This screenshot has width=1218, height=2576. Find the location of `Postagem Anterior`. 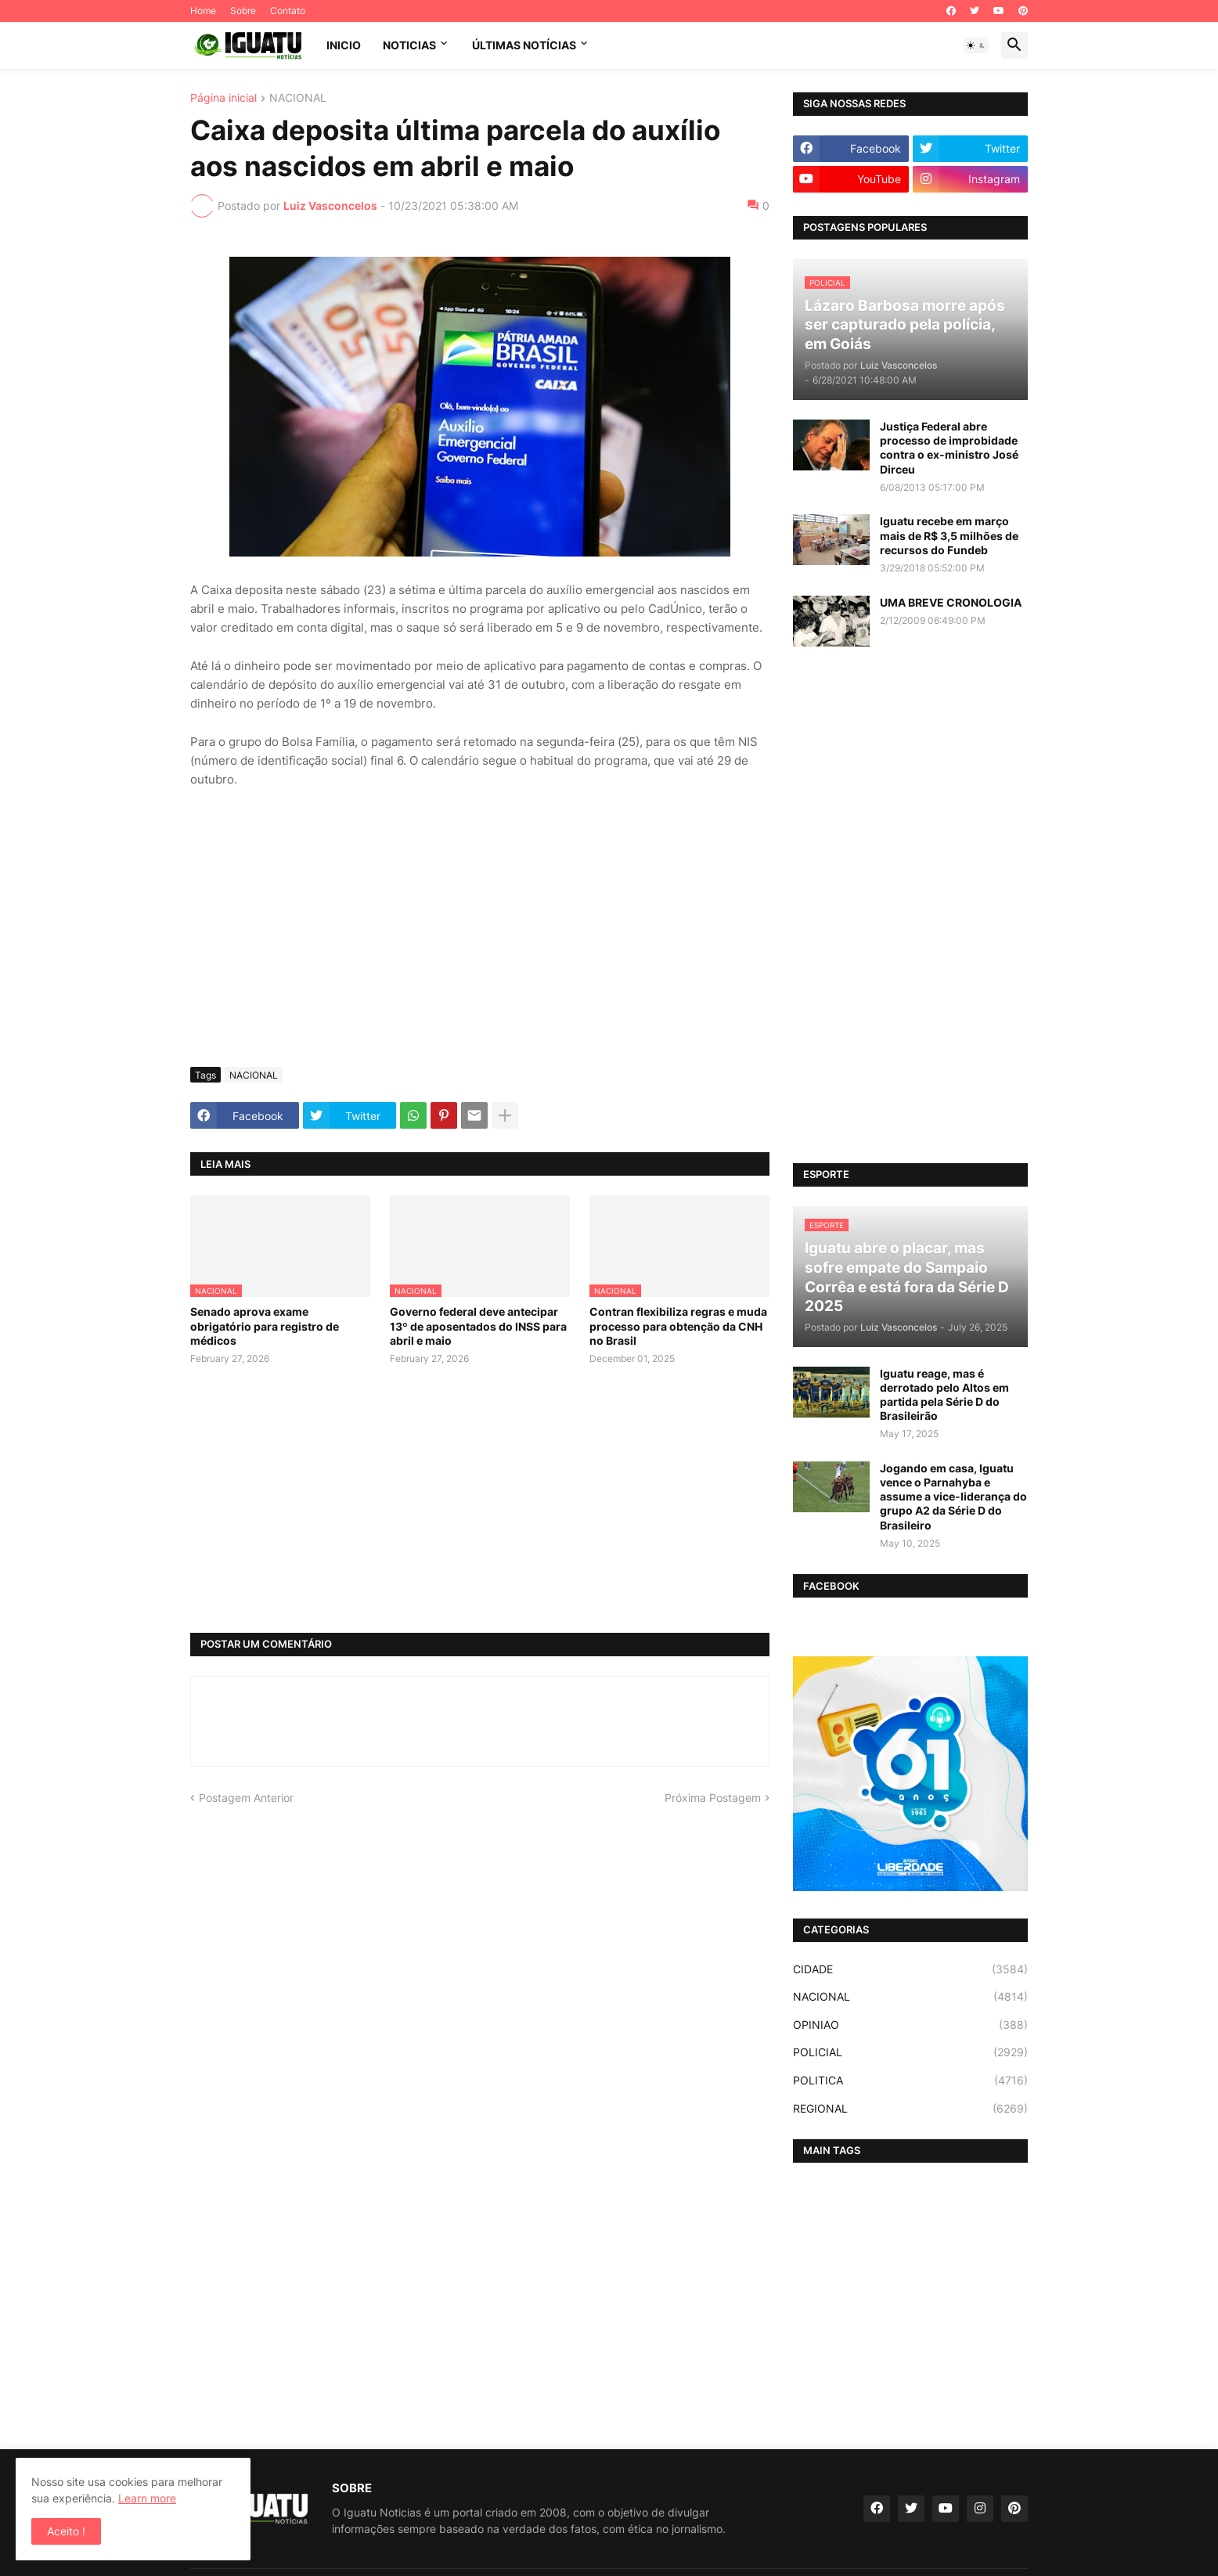

Postagem Anterior is located at coordinates (246, 1797).